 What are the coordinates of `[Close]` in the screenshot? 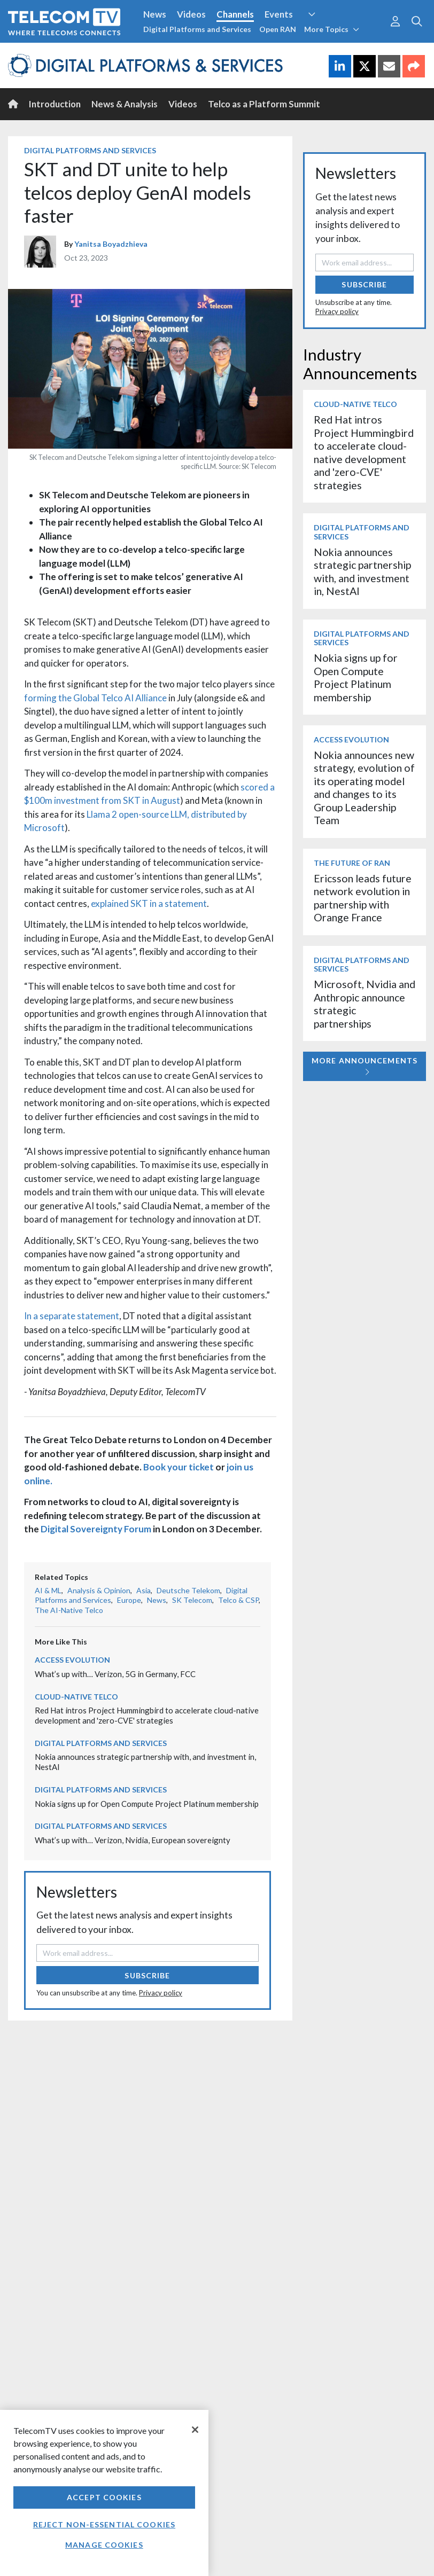 It's located at (195, 2429).